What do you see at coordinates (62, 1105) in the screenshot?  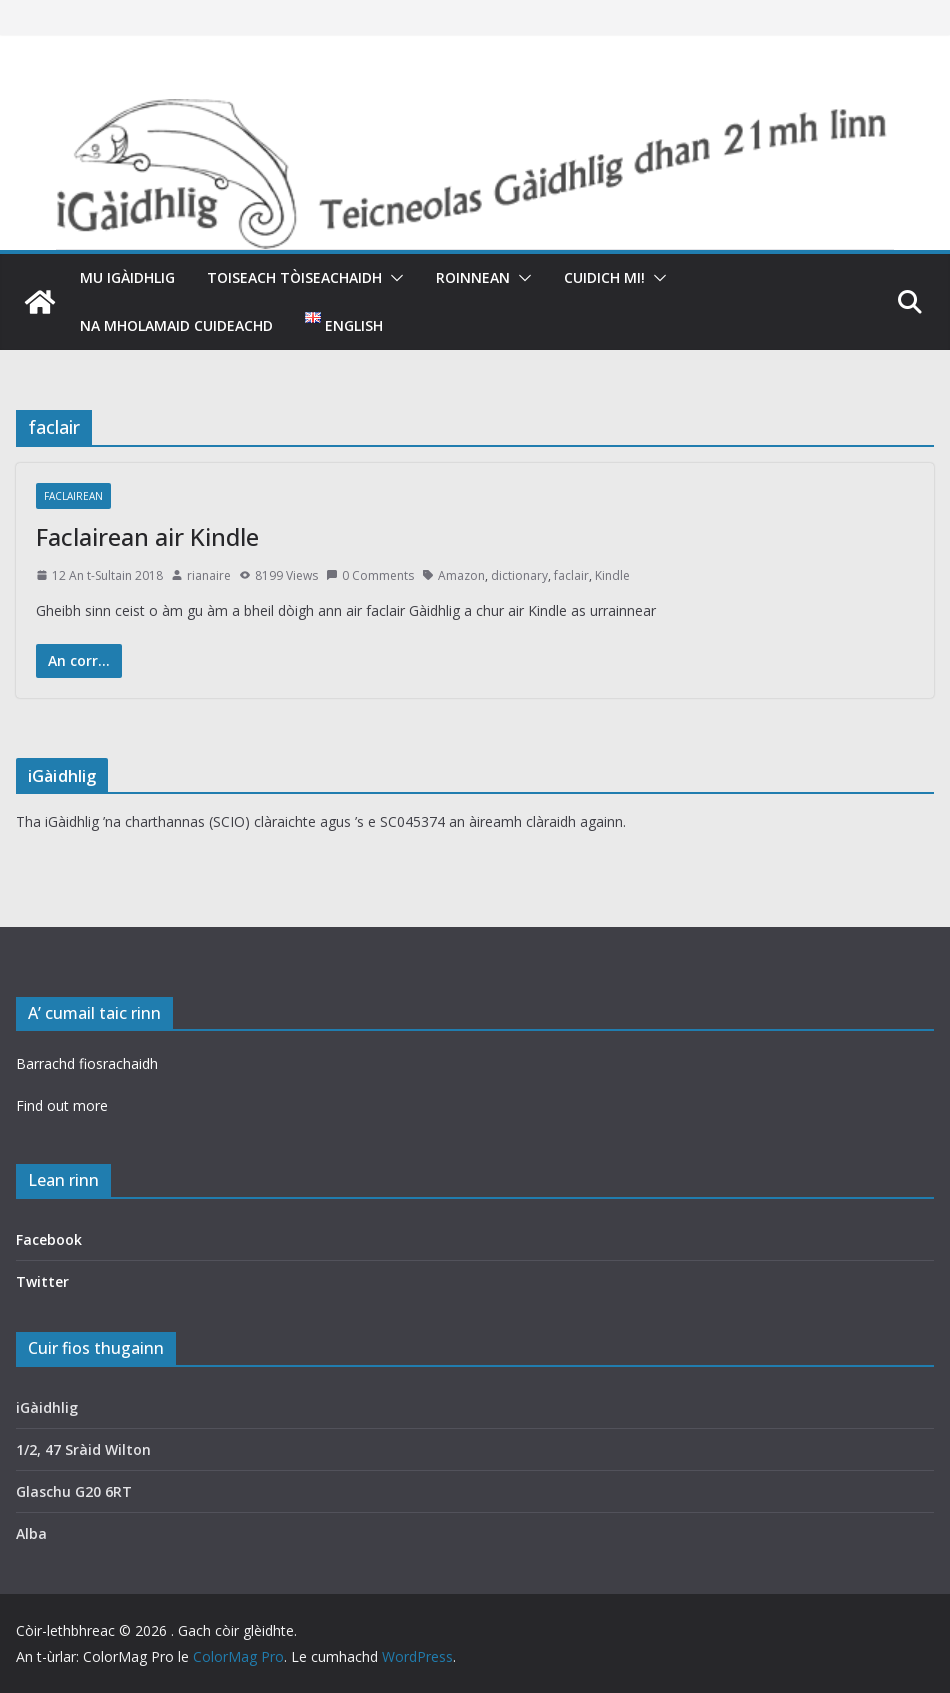 I see `Find out more` at bounding box center [62, 1105].